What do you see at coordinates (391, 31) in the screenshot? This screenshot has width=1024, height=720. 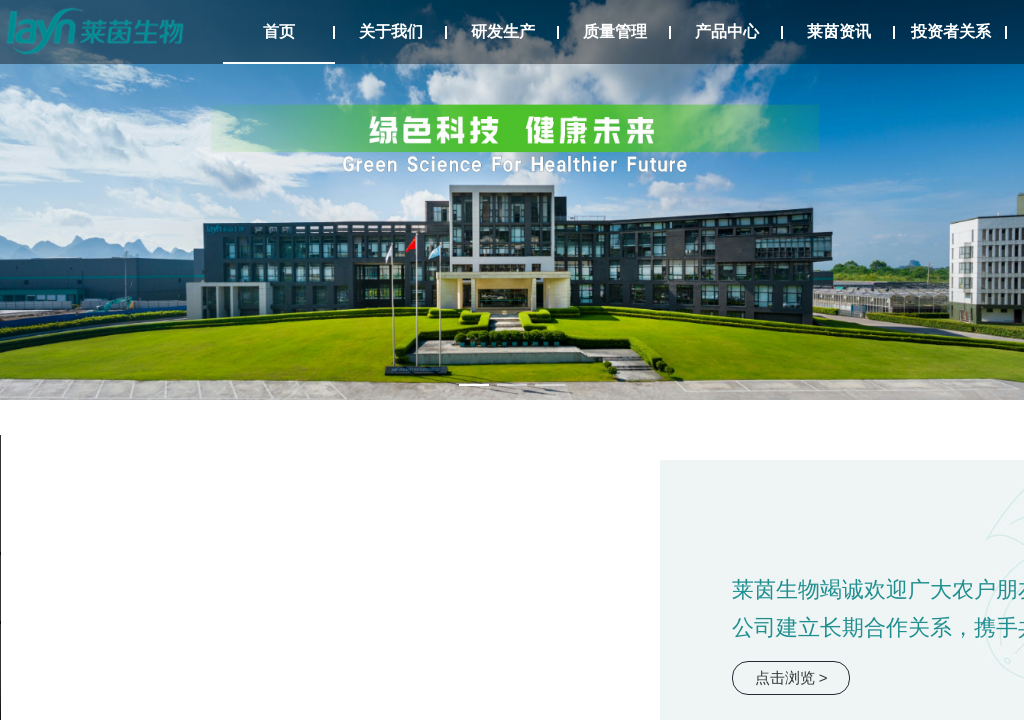 I see `关于我们` at bounding box center [391, 31].